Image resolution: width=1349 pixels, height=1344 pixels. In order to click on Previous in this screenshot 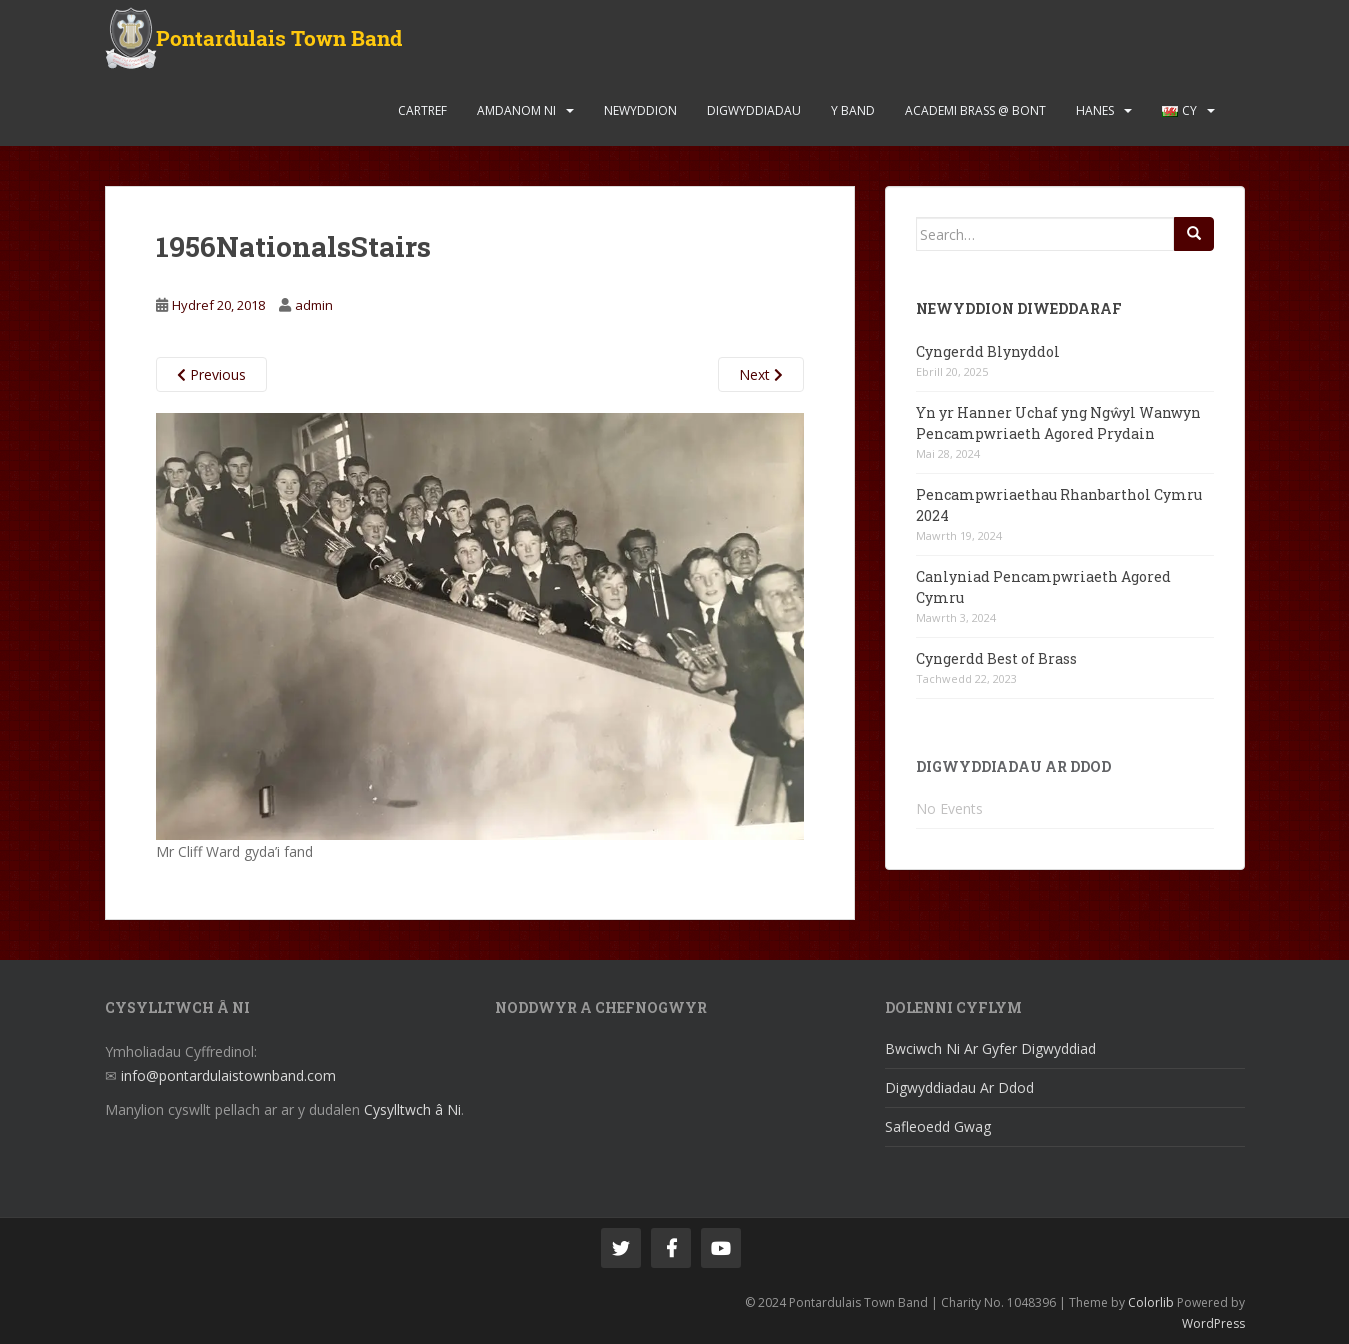, I will do `click(211, 374)`.